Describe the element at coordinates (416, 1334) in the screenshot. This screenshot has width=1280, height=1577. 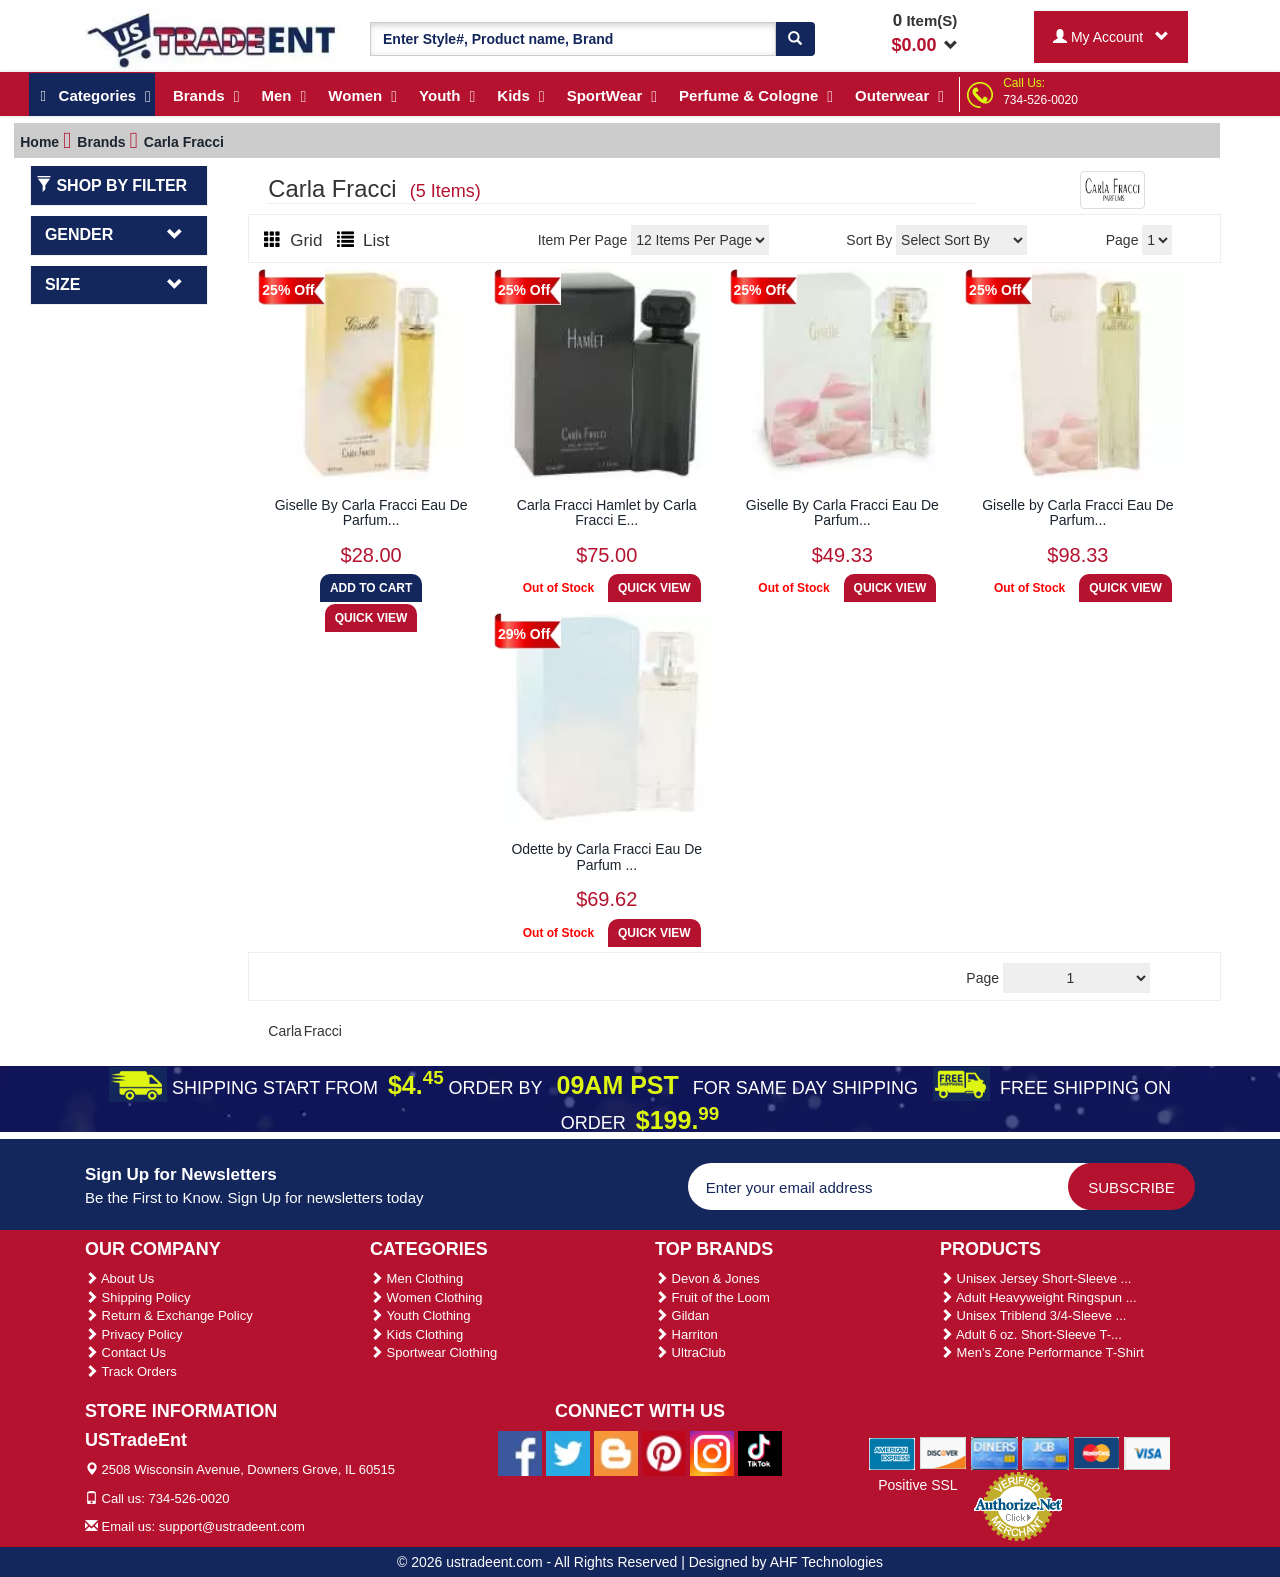
I see `Kids Clothing` at that location.